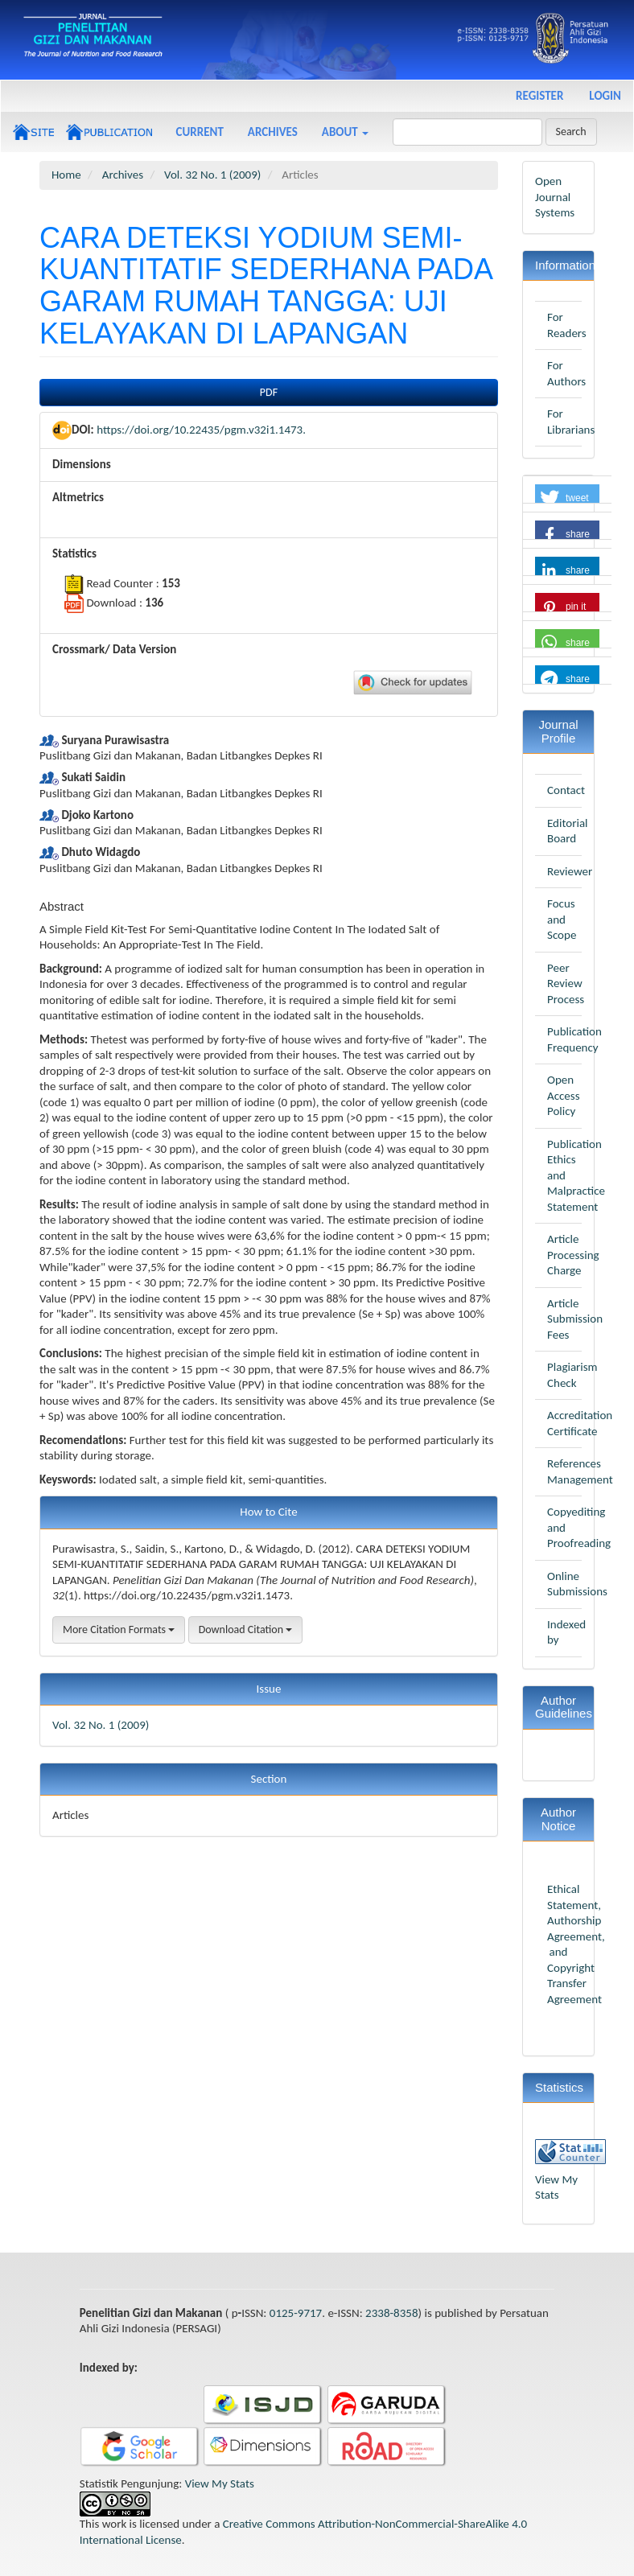 The width and height of the screenshot is (634, 2576). Describe the element at coordinates (212, 174) in the screenshot. I see `Vol. 32 No. 1 (2009)` at that location.